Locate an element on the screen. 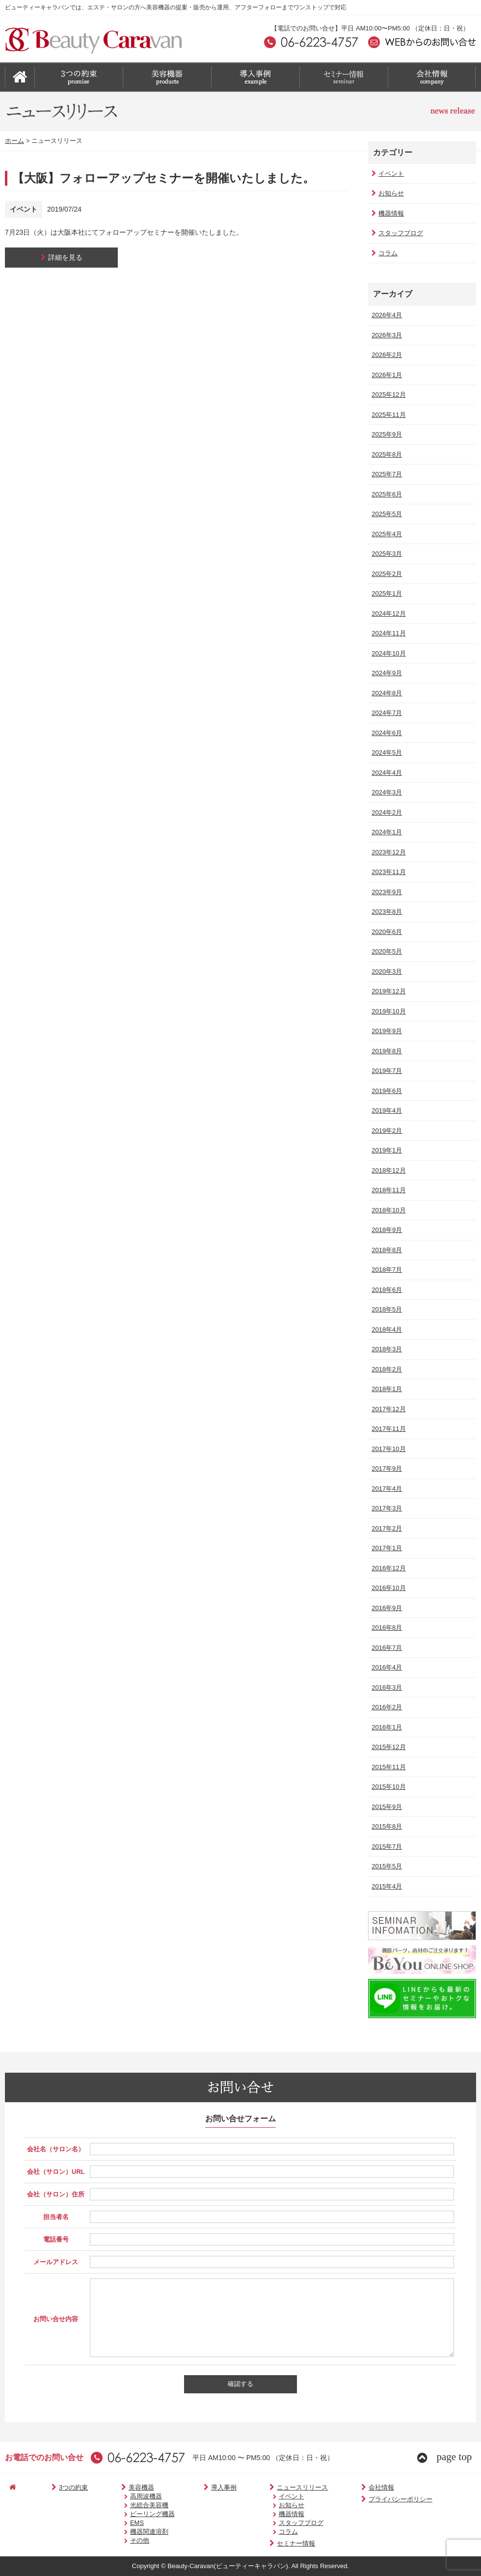 This screenshot has width=481, height=2576. 2020年3月 is located at coordinates (386, 971).